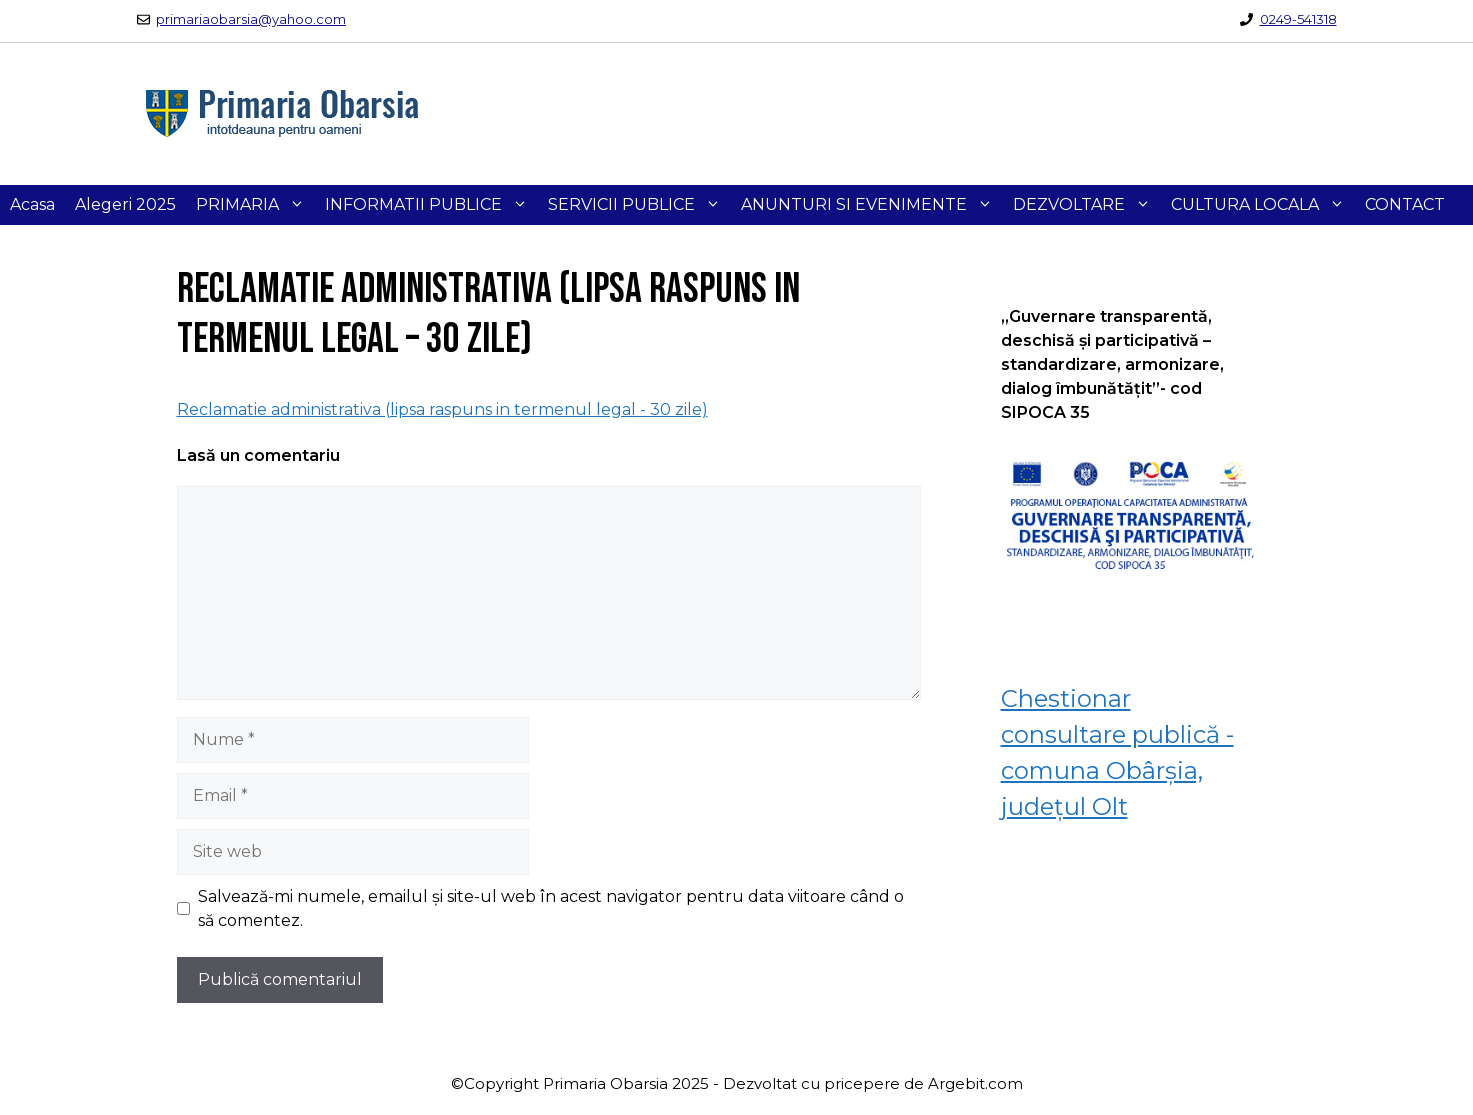  Describe the element at coordinates (255, 205) in the screenshot. I see `PRIMARIA` at that location.